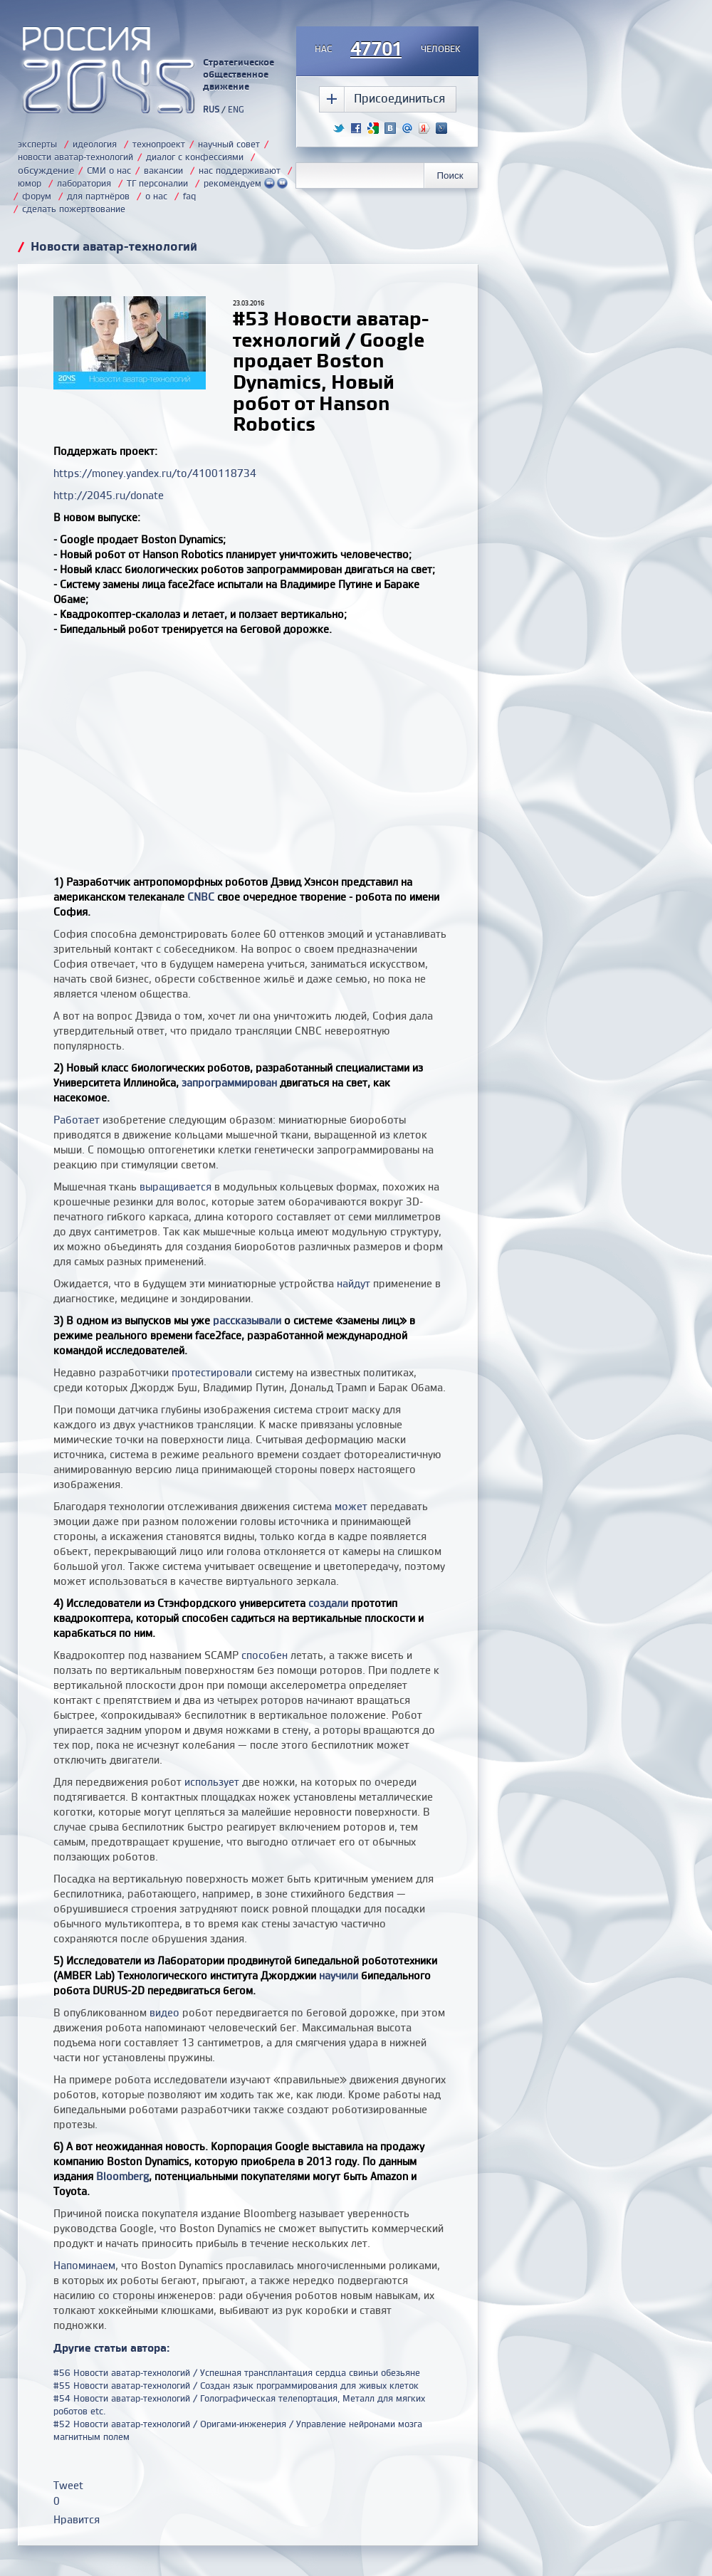 This screenshot has width=712, height=2576. I want to click on ENG, so click(236, 109).